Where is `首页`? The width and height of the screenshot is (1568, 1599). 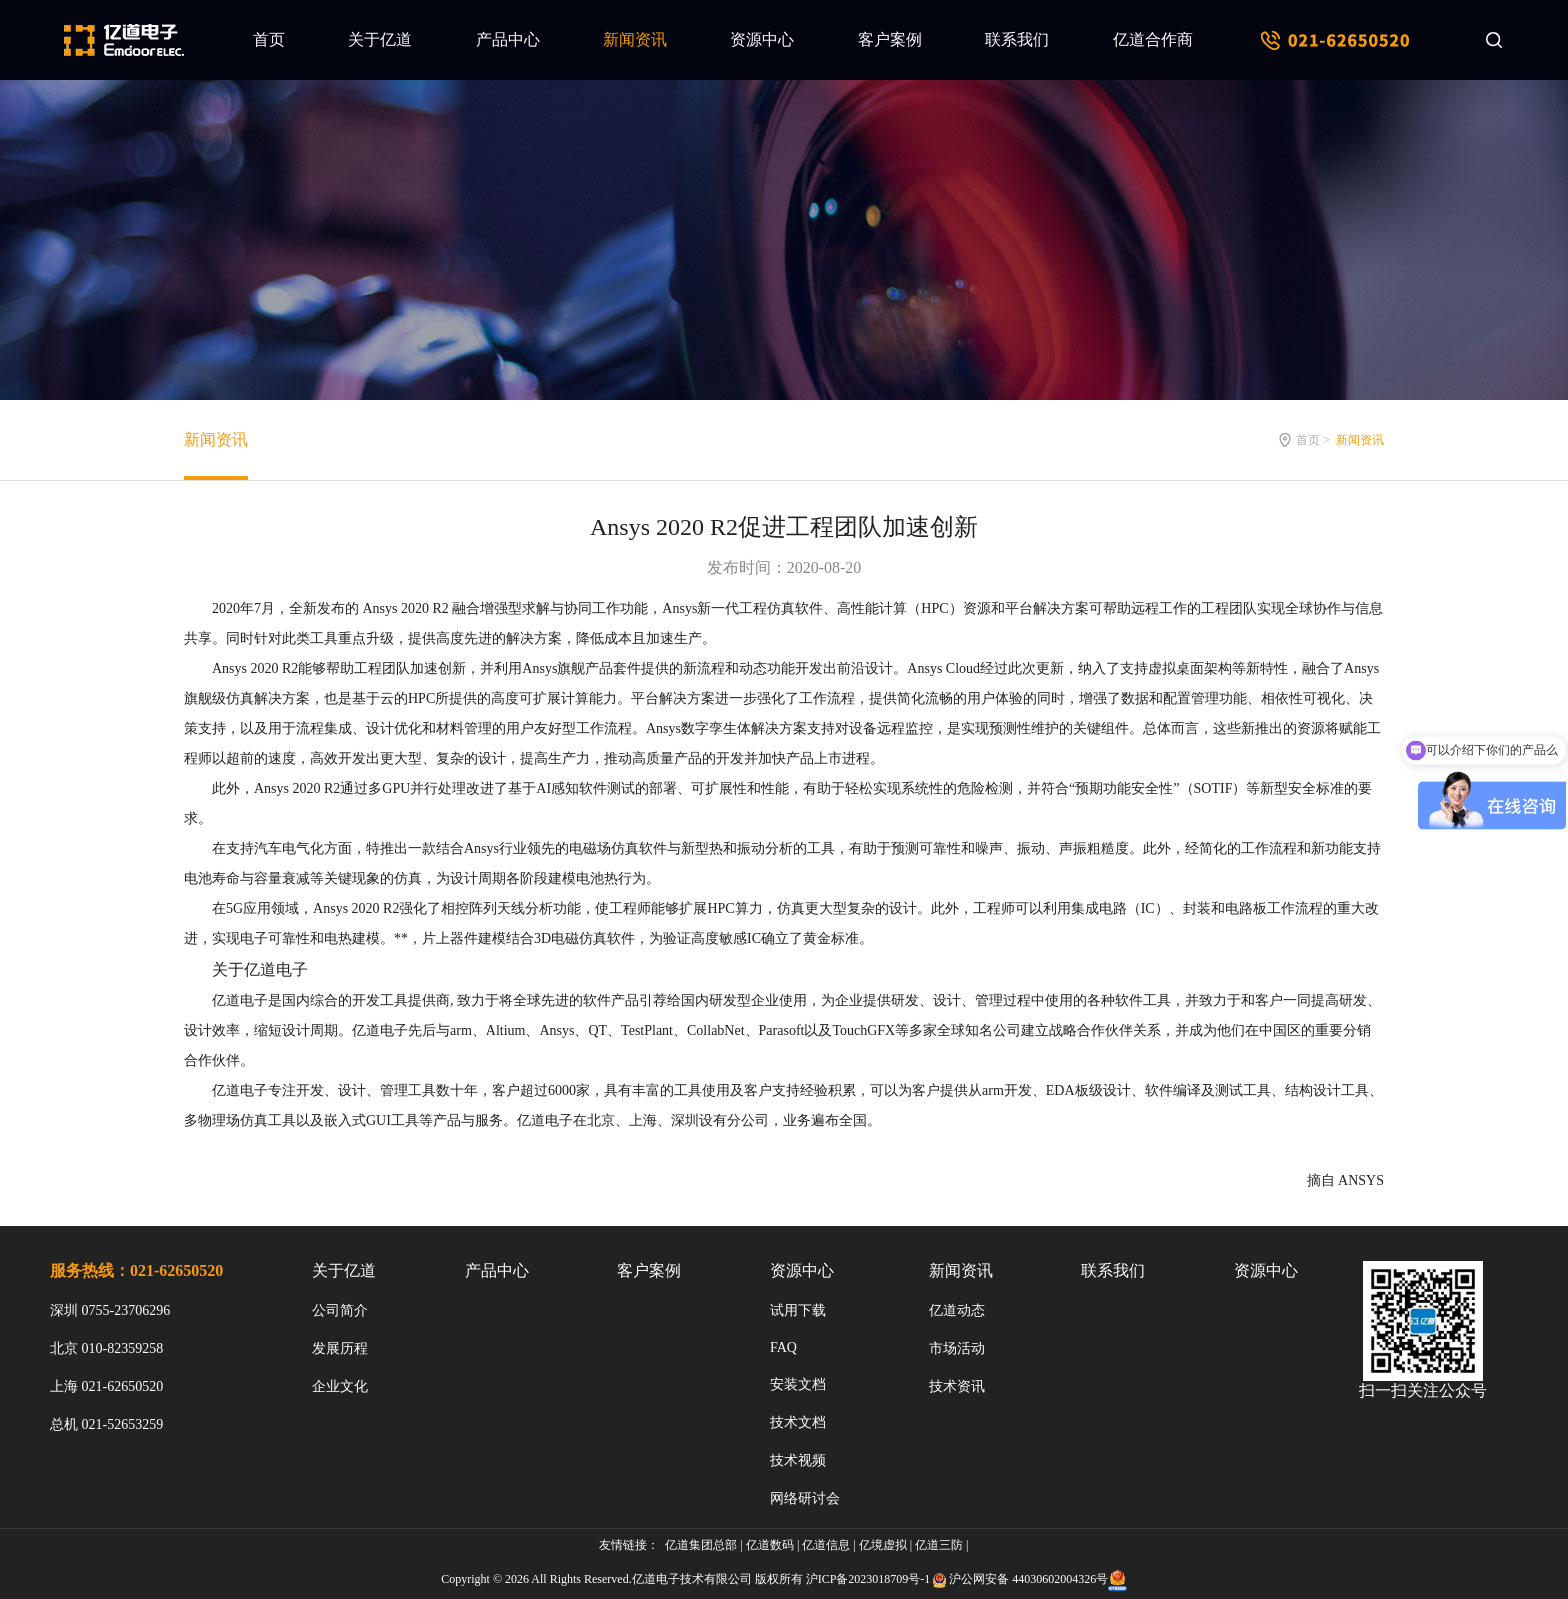 首页 is located at coordinates (269, 39).